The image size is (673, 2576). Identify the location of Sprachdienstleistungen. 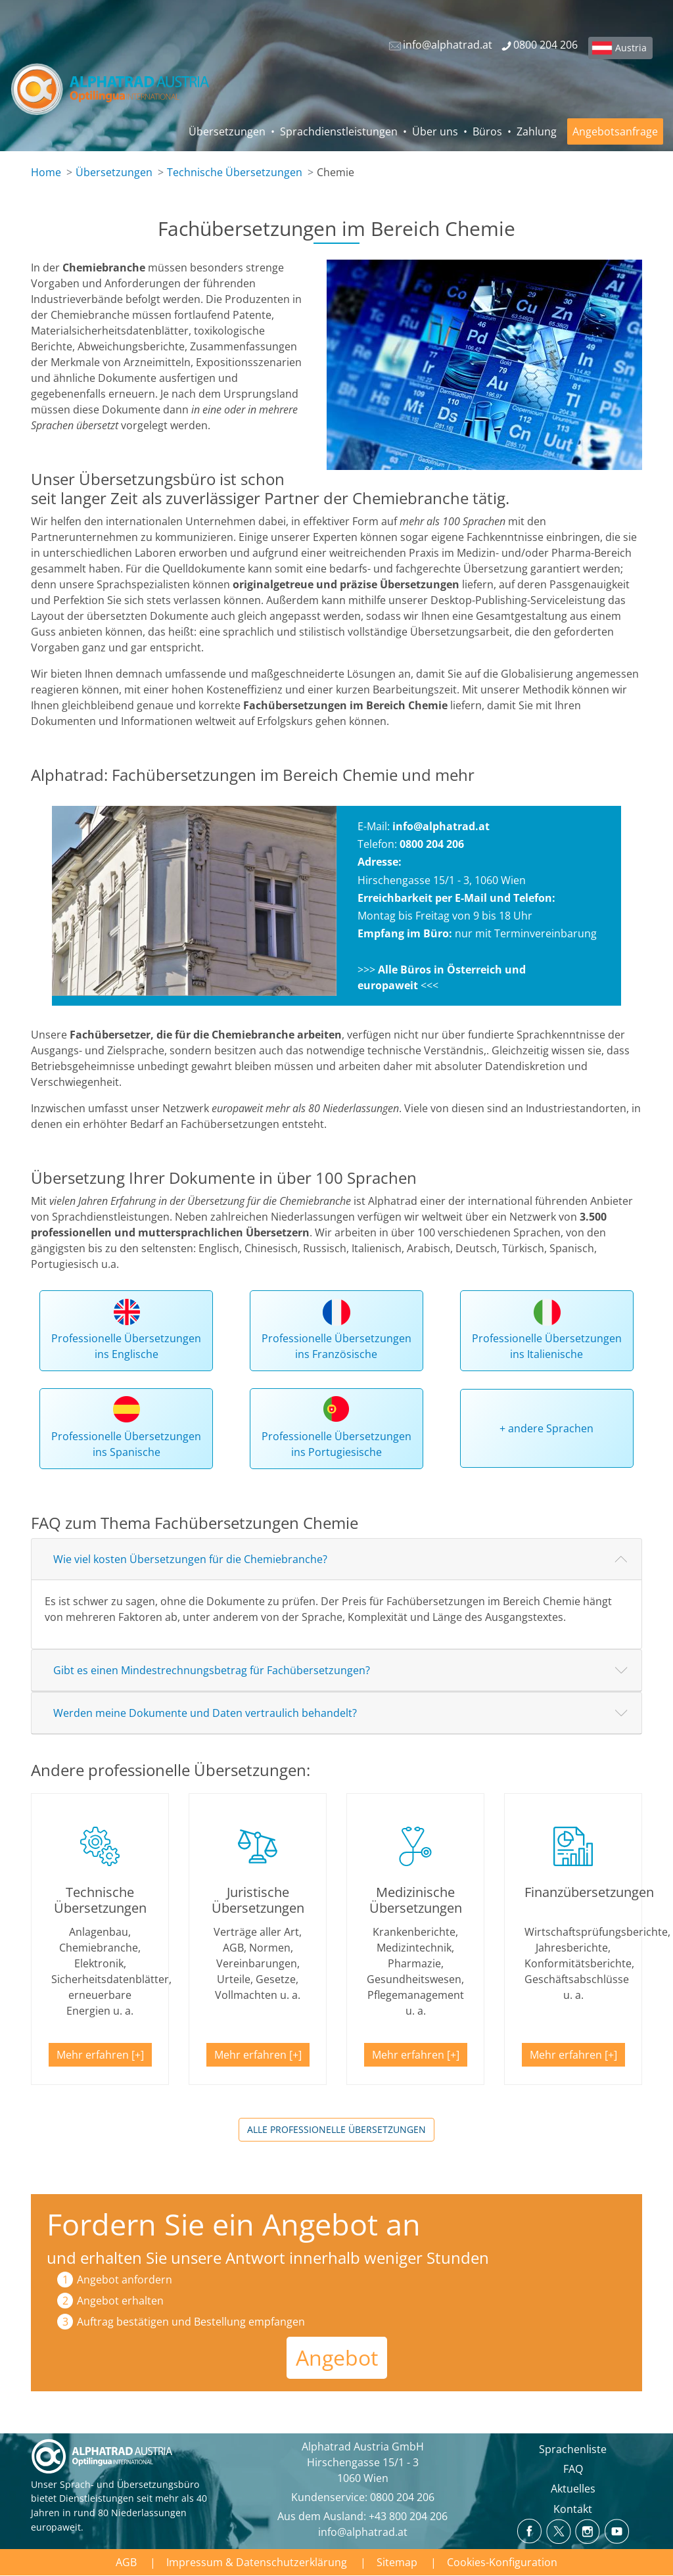
(339, 131).